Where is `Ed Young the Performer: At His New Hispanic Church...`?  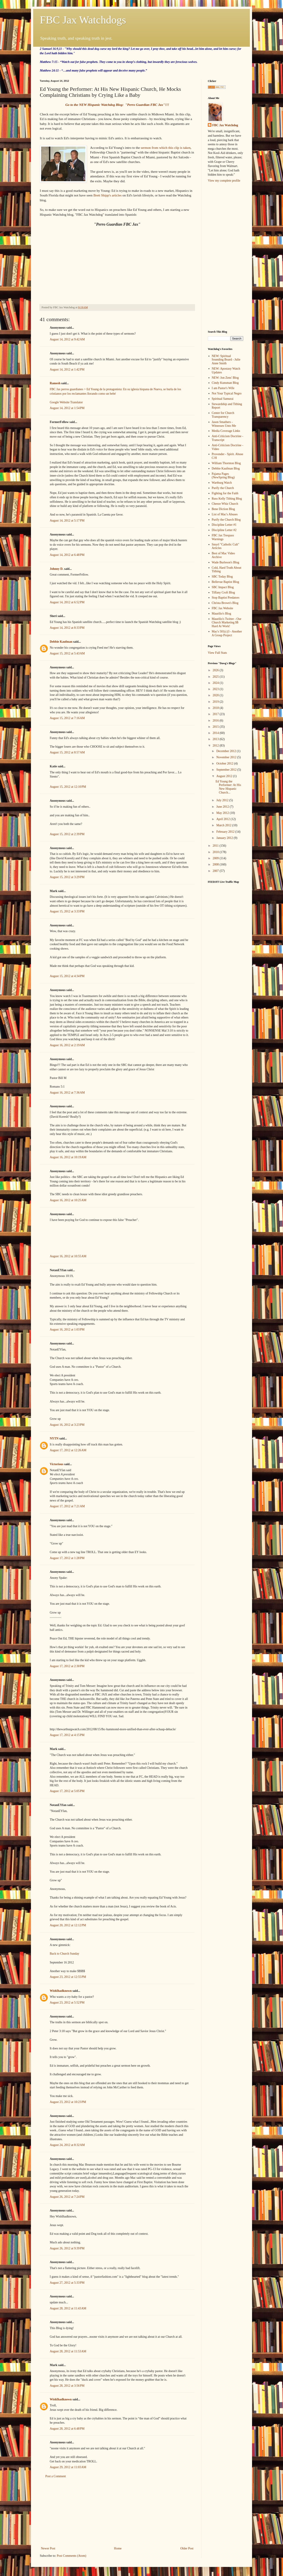
Ed Young the Performer: At His New Hispanic Church... is located at coordinates (228, 787).